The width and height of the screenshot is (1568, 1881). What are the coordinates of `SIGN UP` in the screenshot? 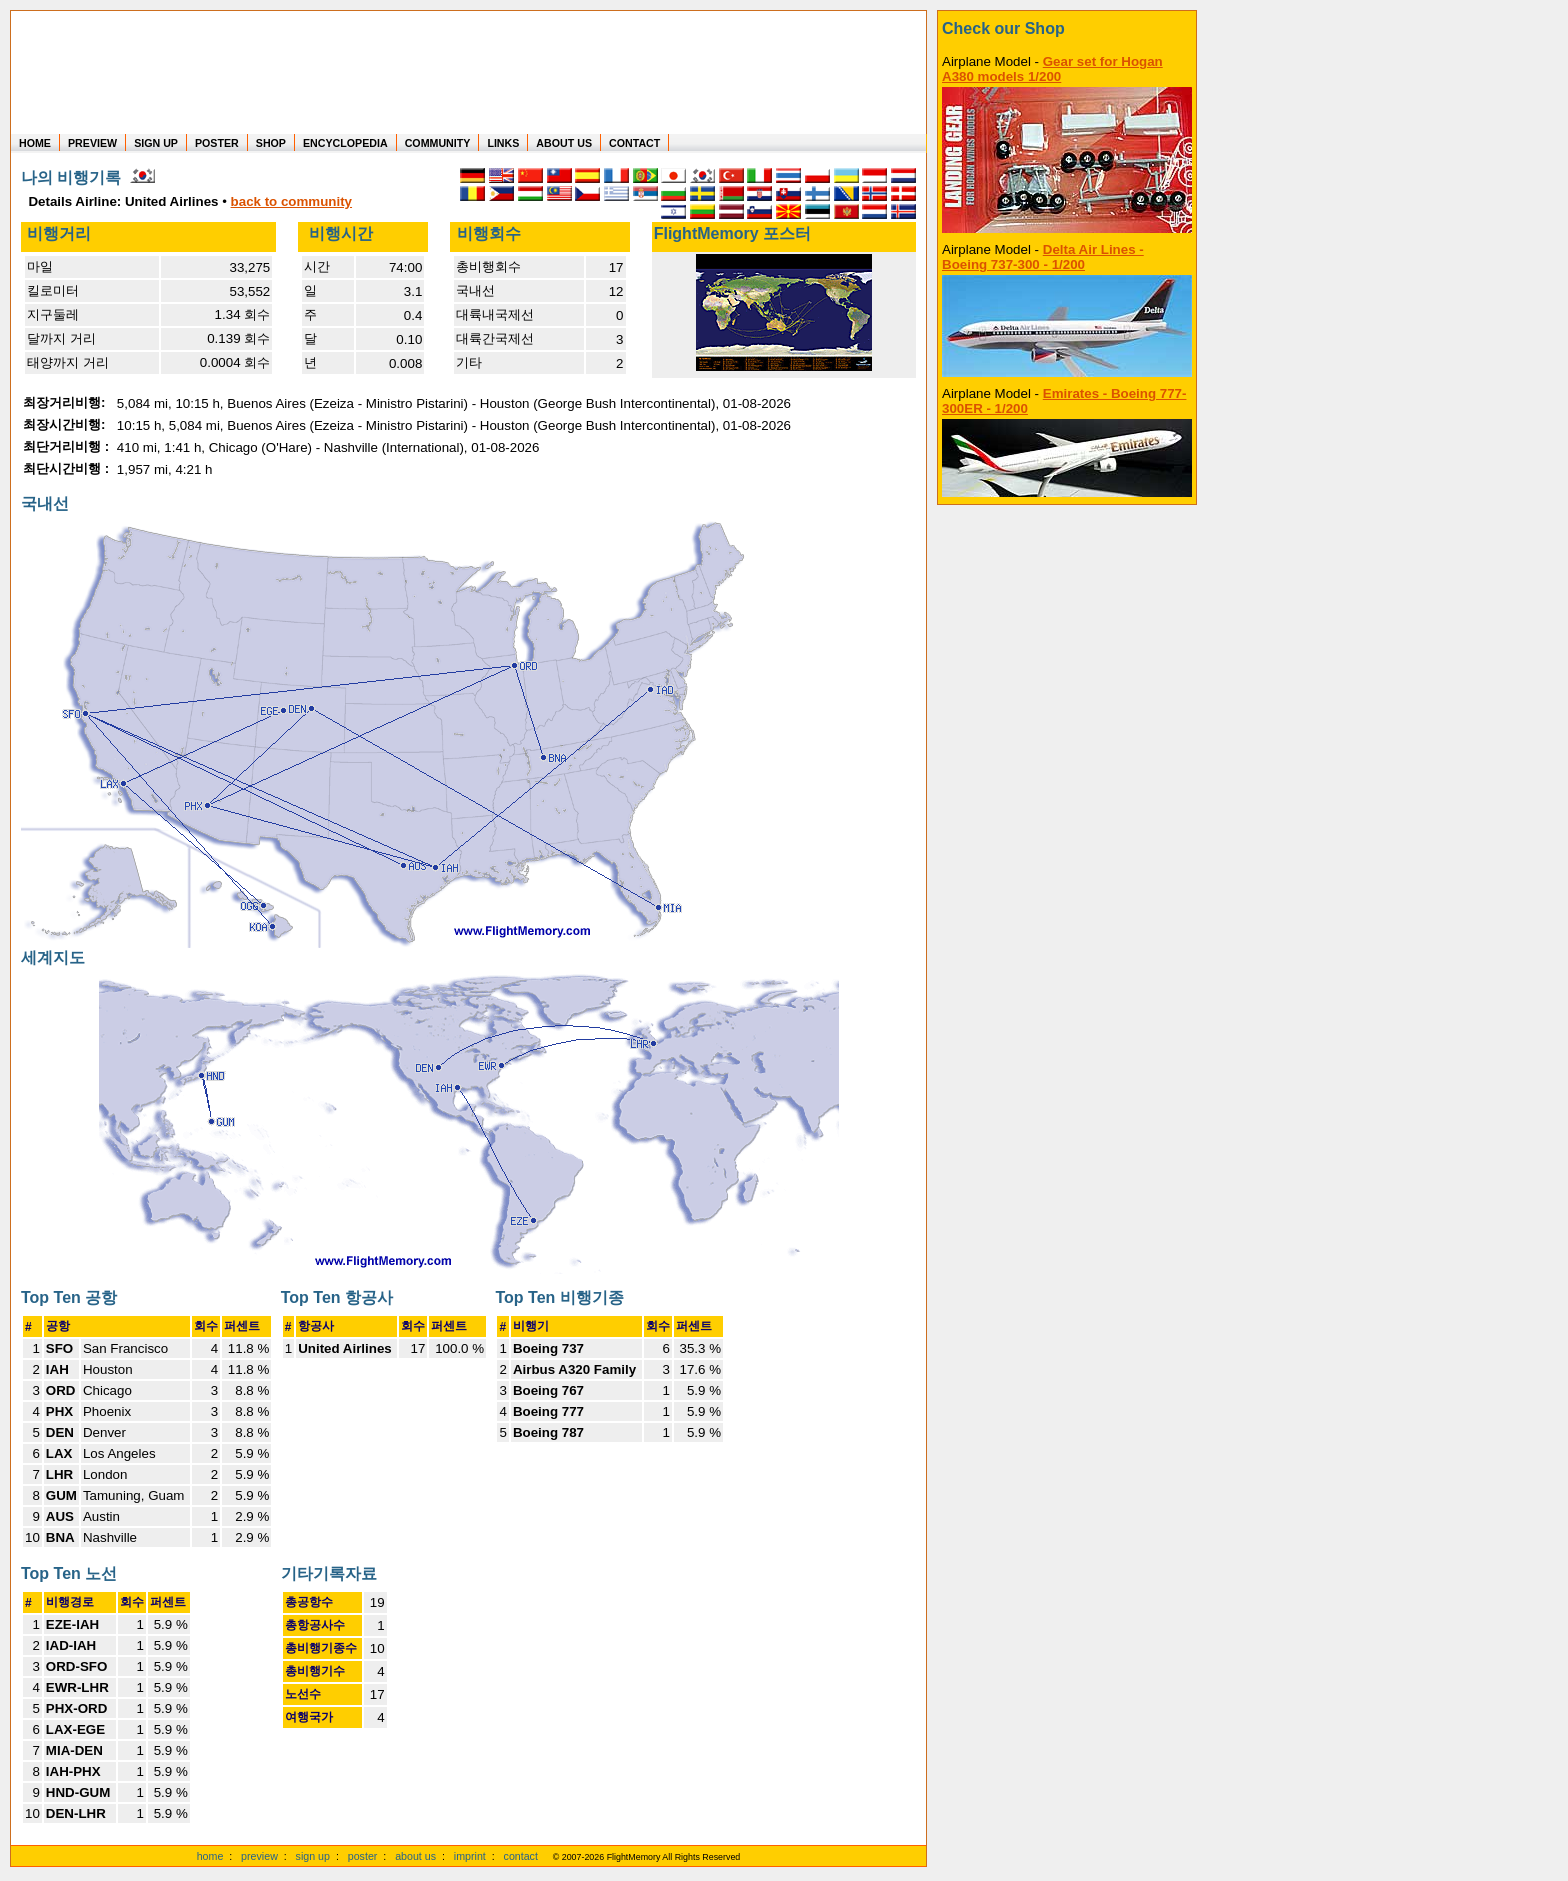 It's located at (156, 143).